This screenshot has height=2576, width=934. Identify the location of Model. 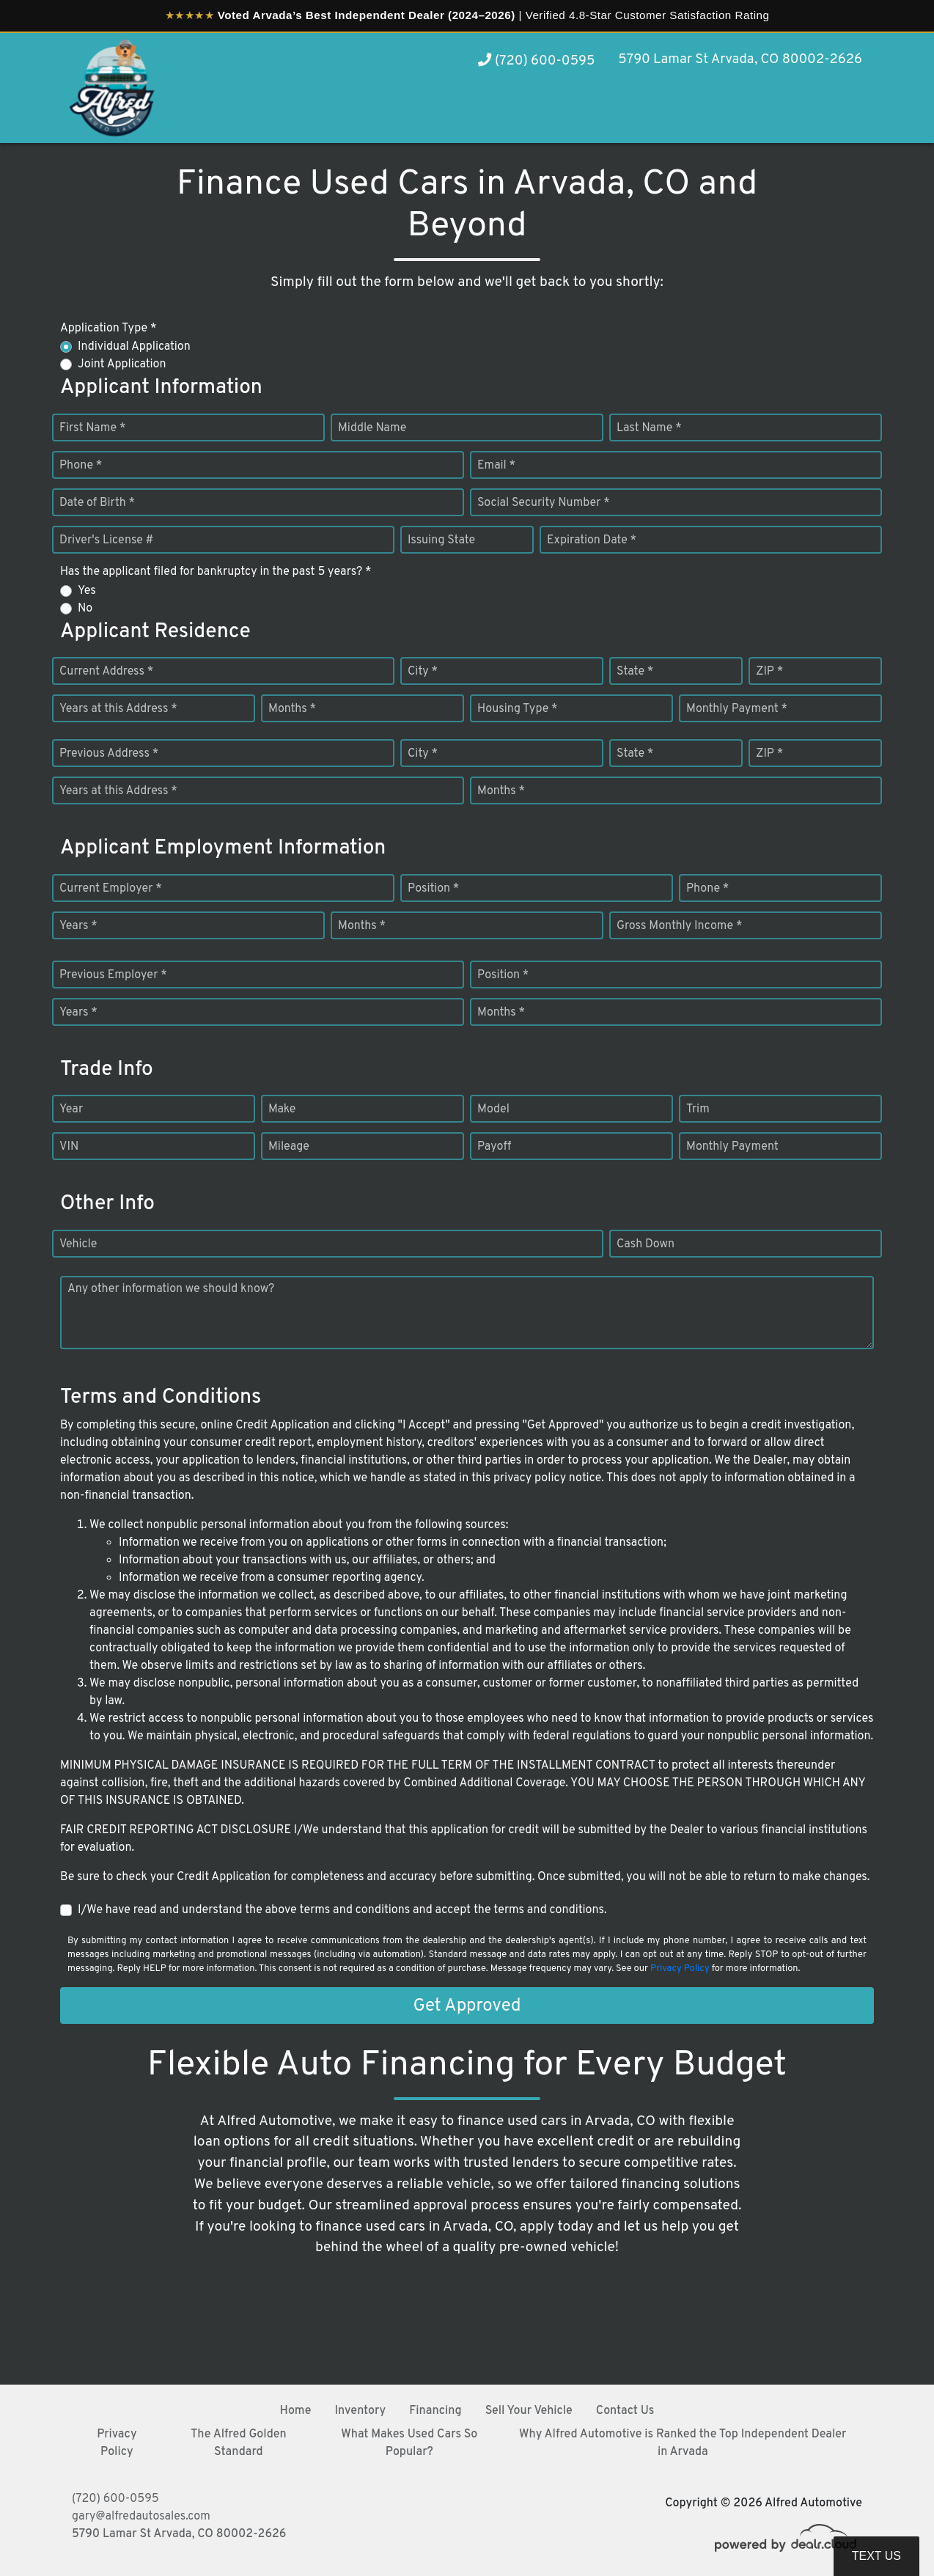
(493, 1109).